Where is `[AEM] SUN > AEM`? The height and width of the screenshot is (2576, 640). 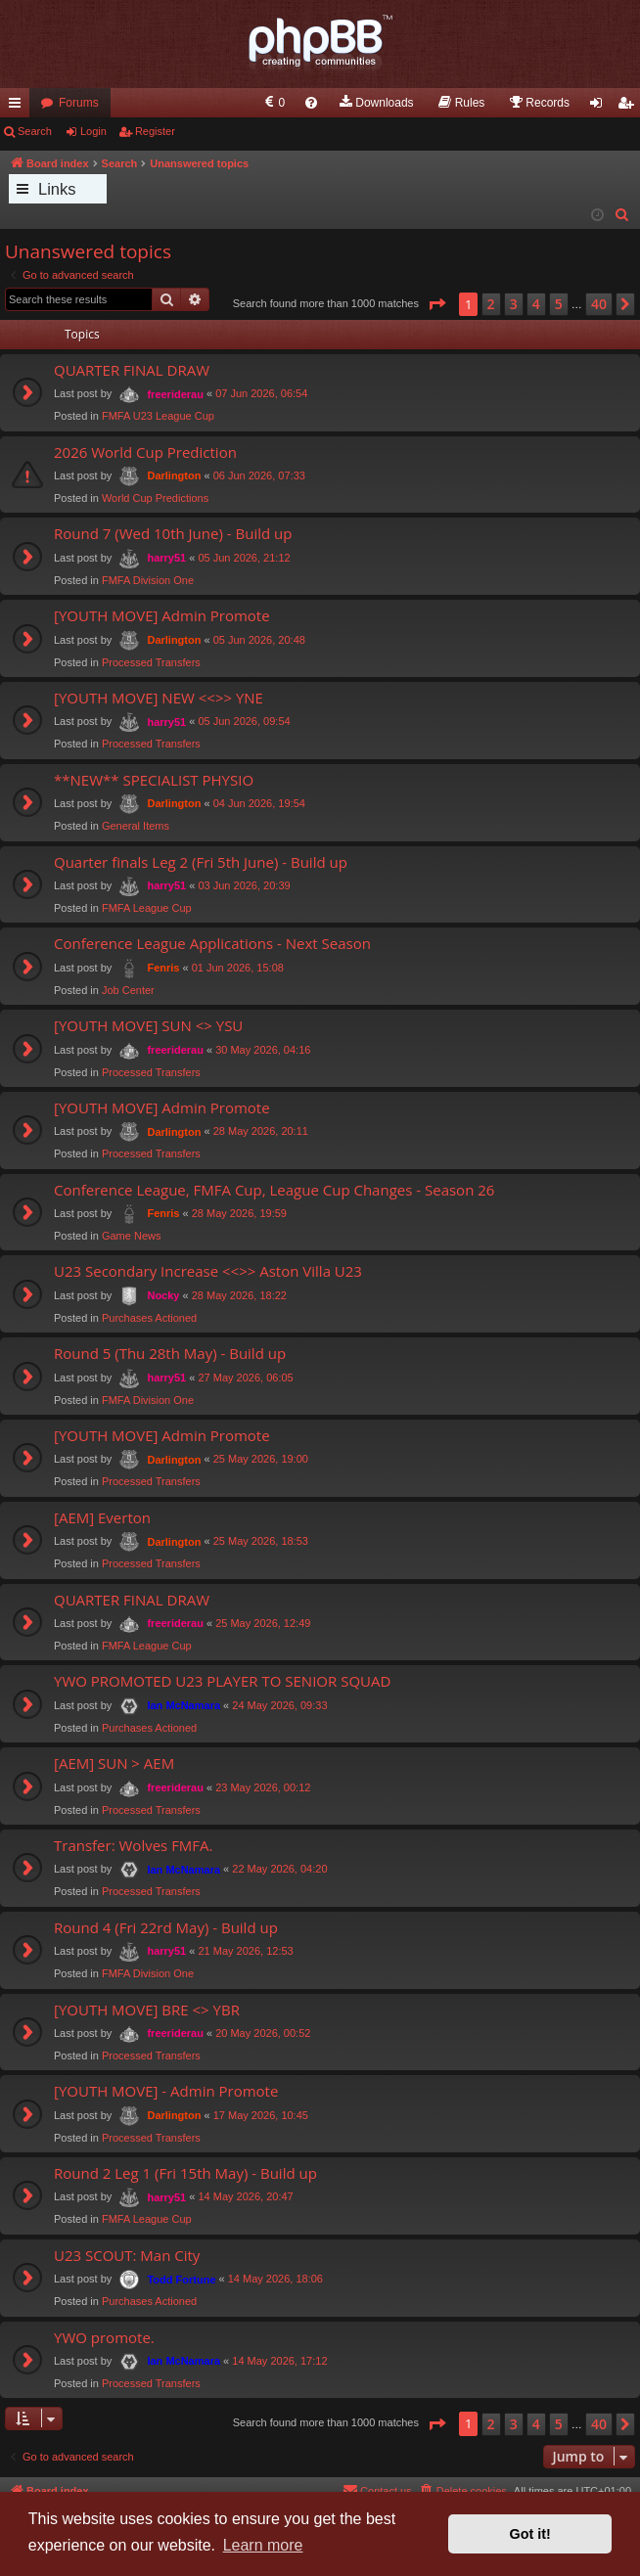 [AEM] SUN > AEM is located at coordinates (114, 1763).